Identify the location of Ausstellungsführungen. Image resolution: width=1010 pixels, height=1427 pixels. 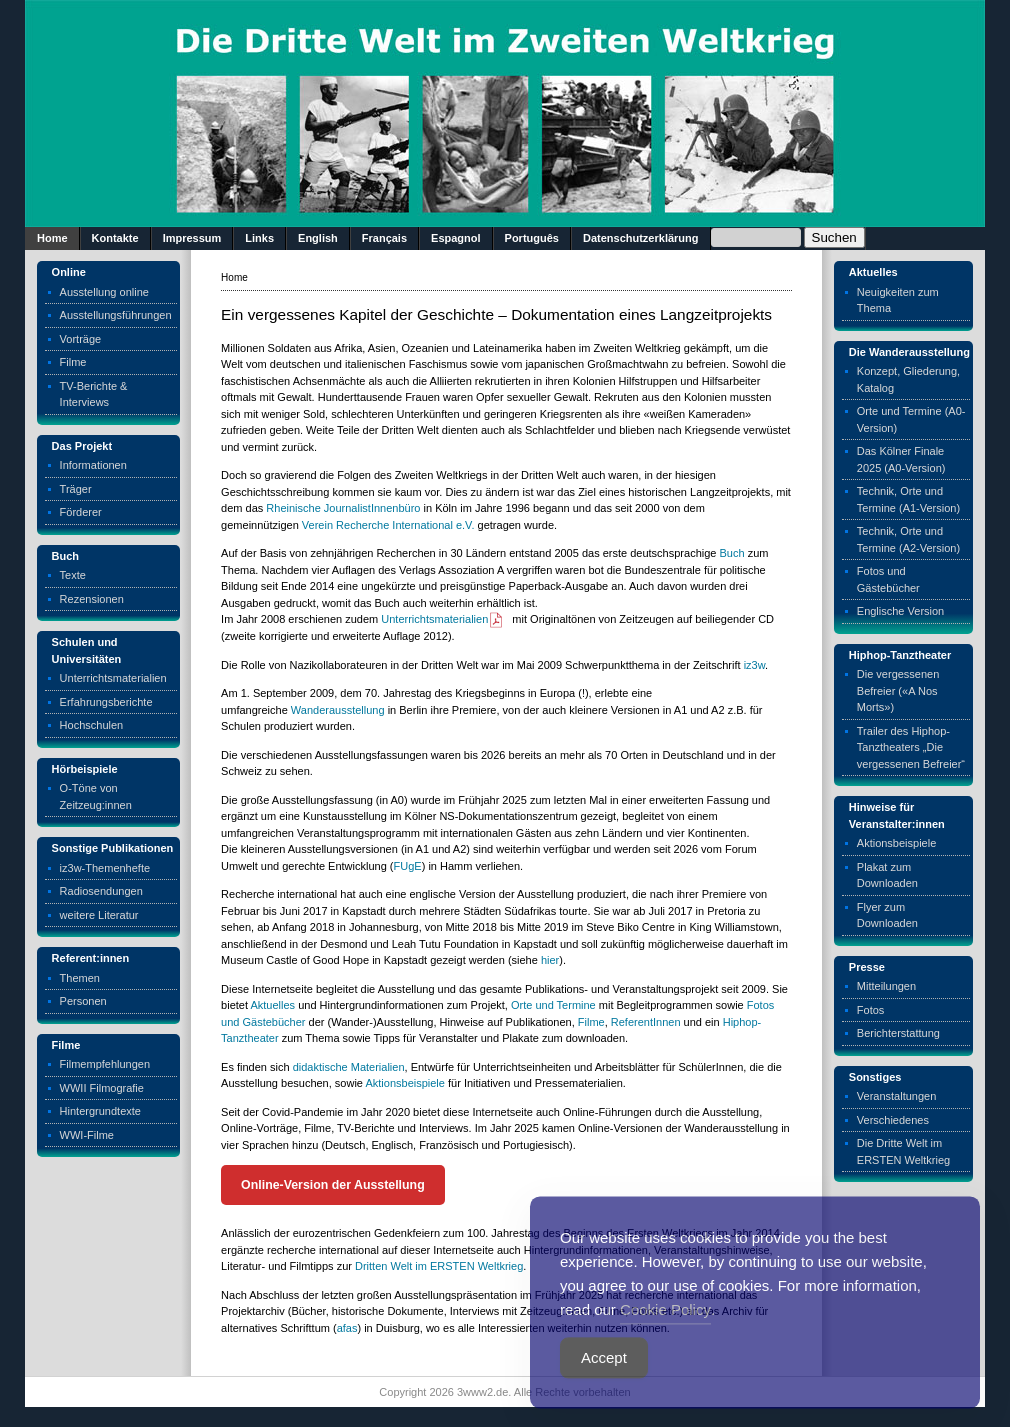
(116, 315).